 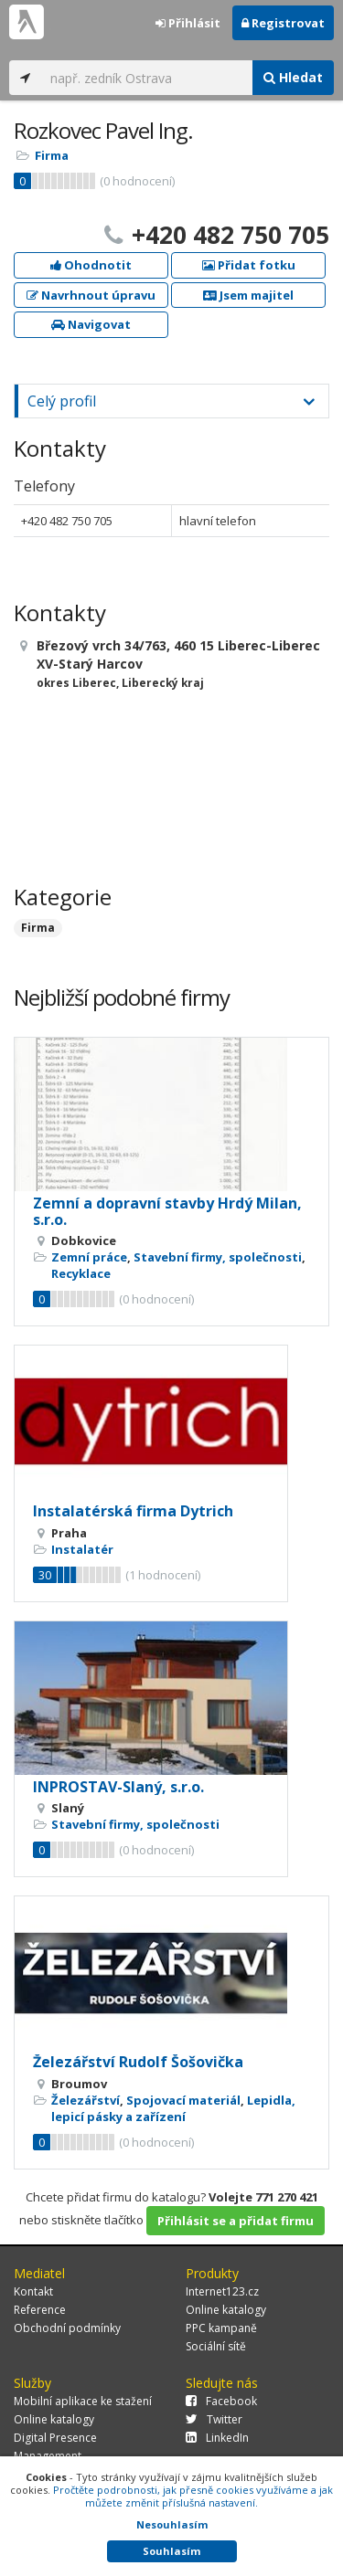 I want to click on Lepidla, lepicí pásky a zařízení, so click(x=173, y=2108).